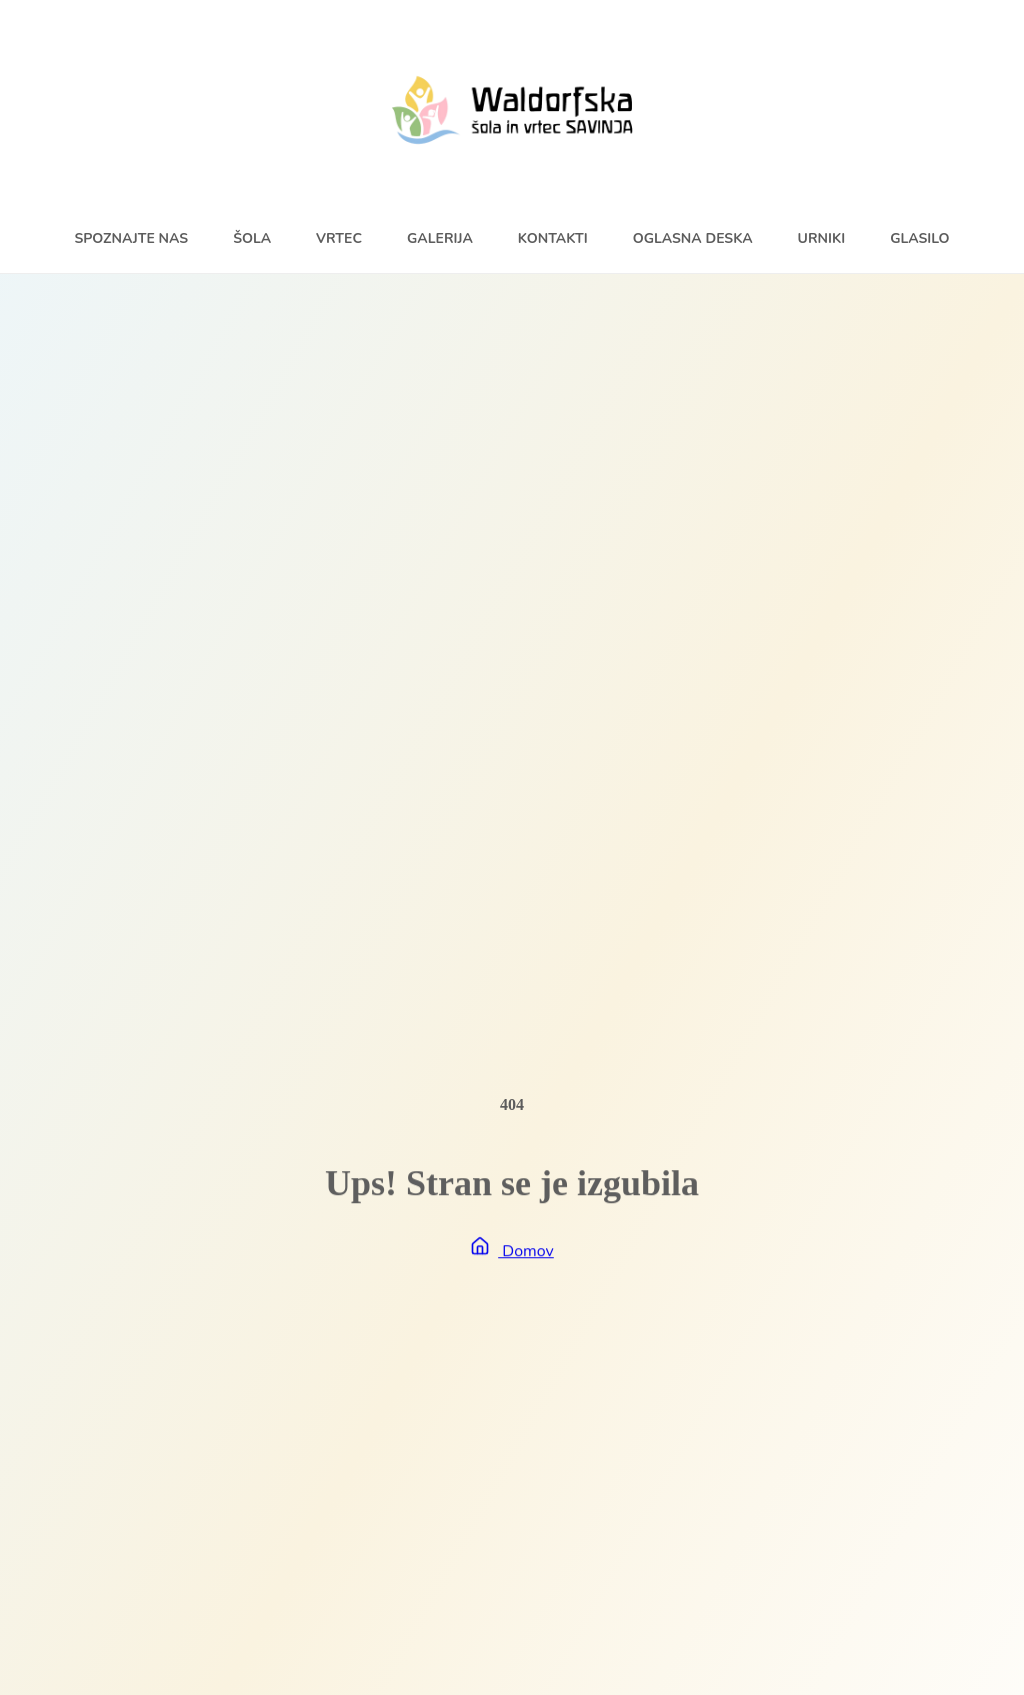  Describe the element at coordinates (512, 1252) in the screenshot. I see `Domov` at that location.